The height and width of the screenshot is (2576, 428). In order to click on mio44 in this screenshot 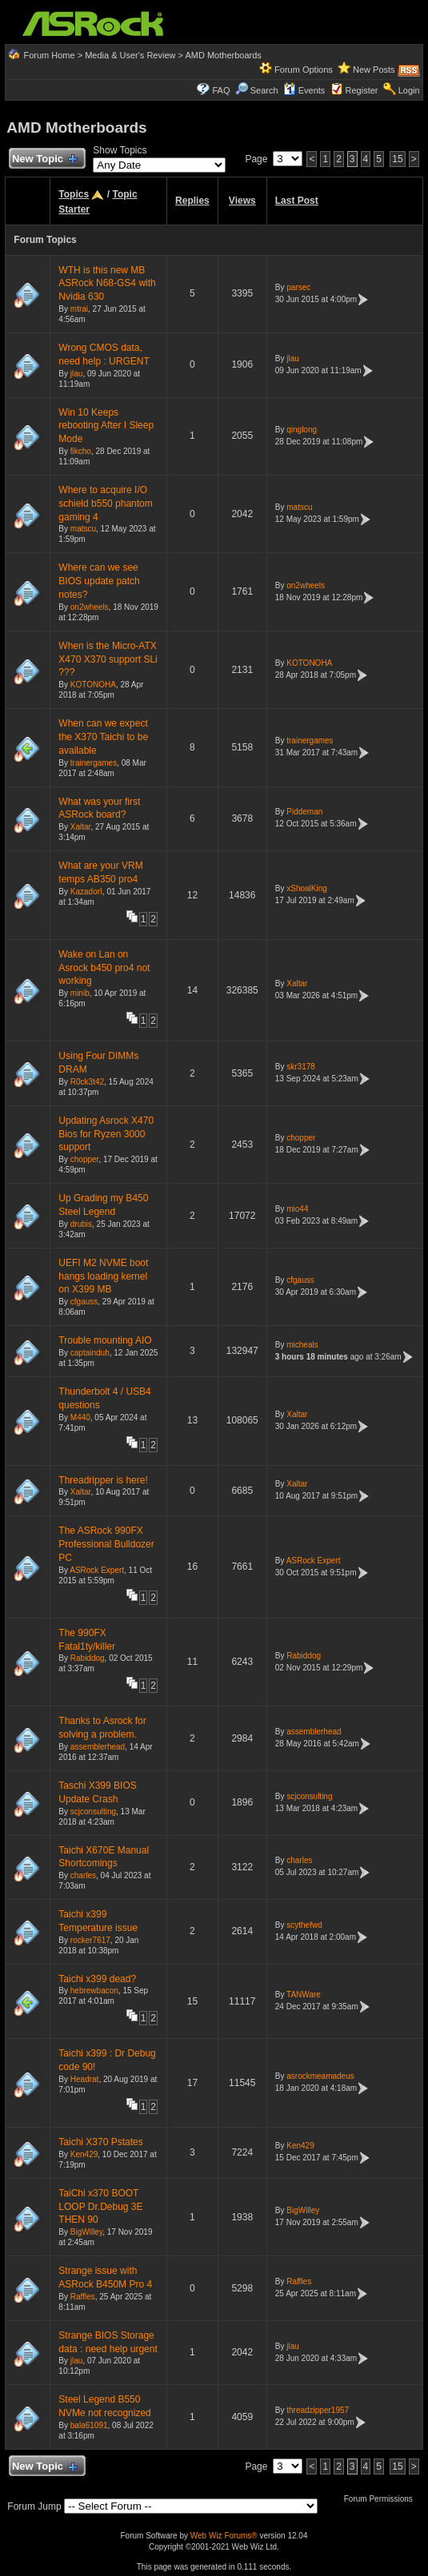, I will do `click(297, 1208)`.